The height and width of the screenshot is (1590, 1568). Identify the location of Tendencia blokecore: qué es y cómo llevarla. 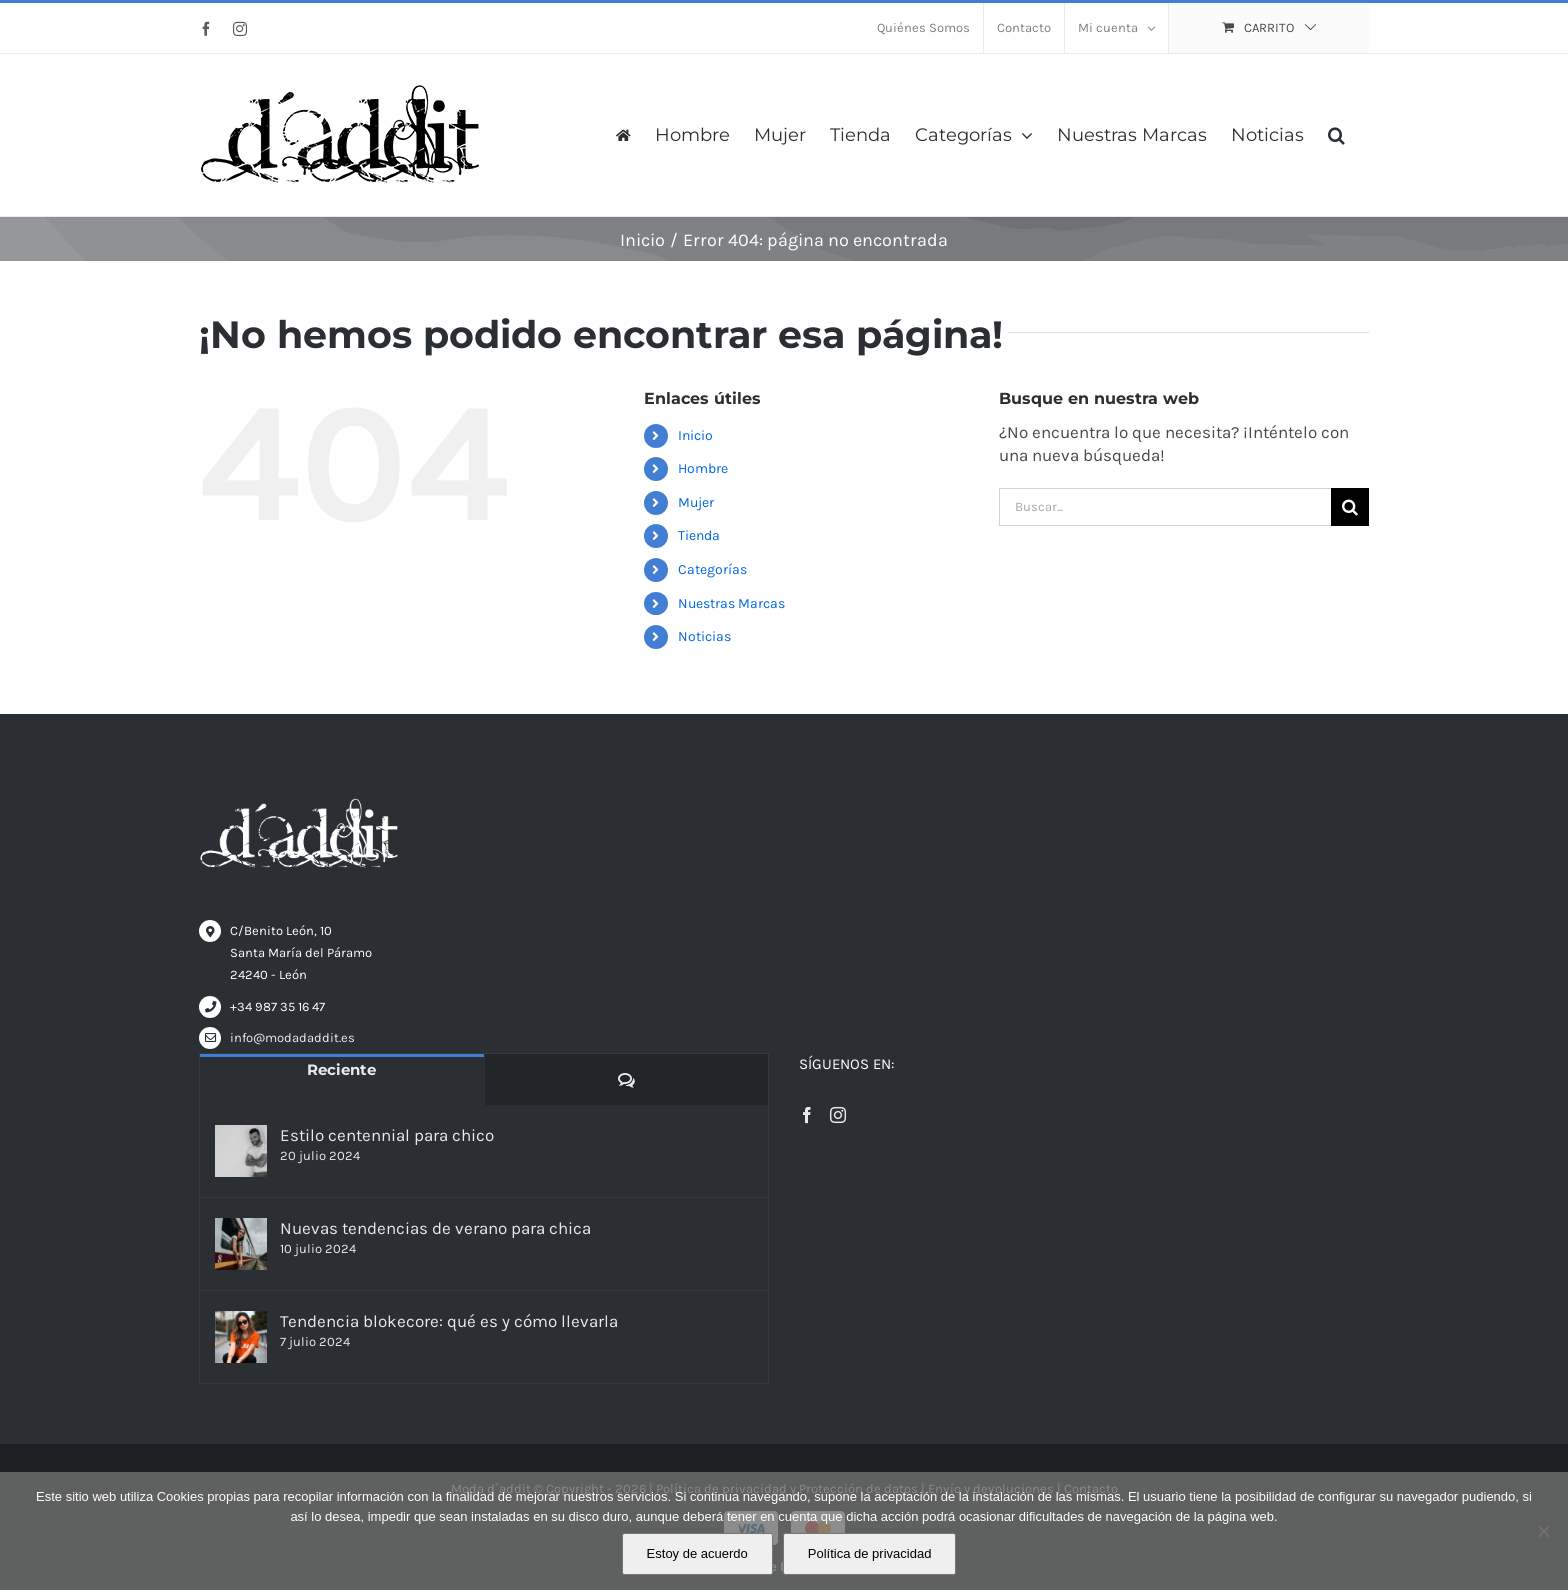
(449, 1321).